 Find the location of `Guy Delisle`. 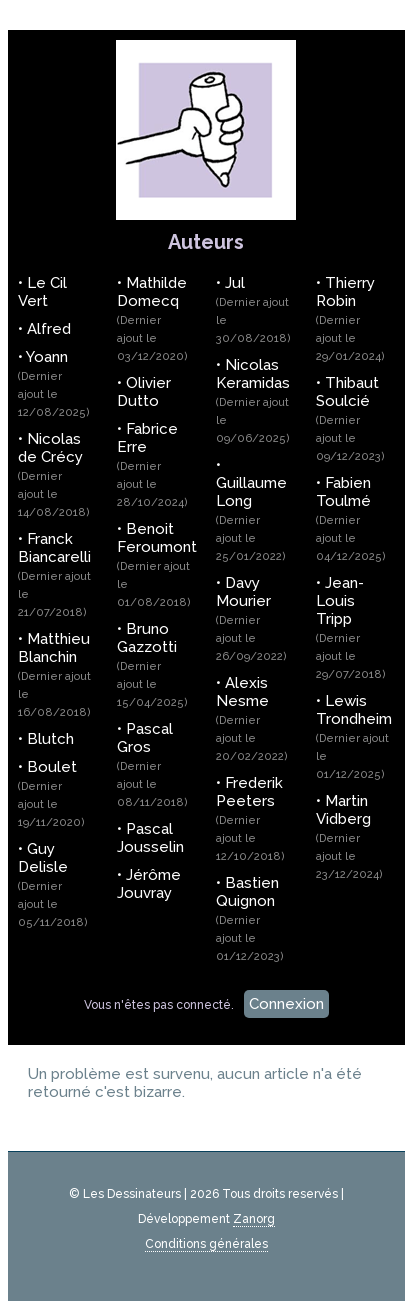

Guy Delisle is located at coordinates (53, 884).